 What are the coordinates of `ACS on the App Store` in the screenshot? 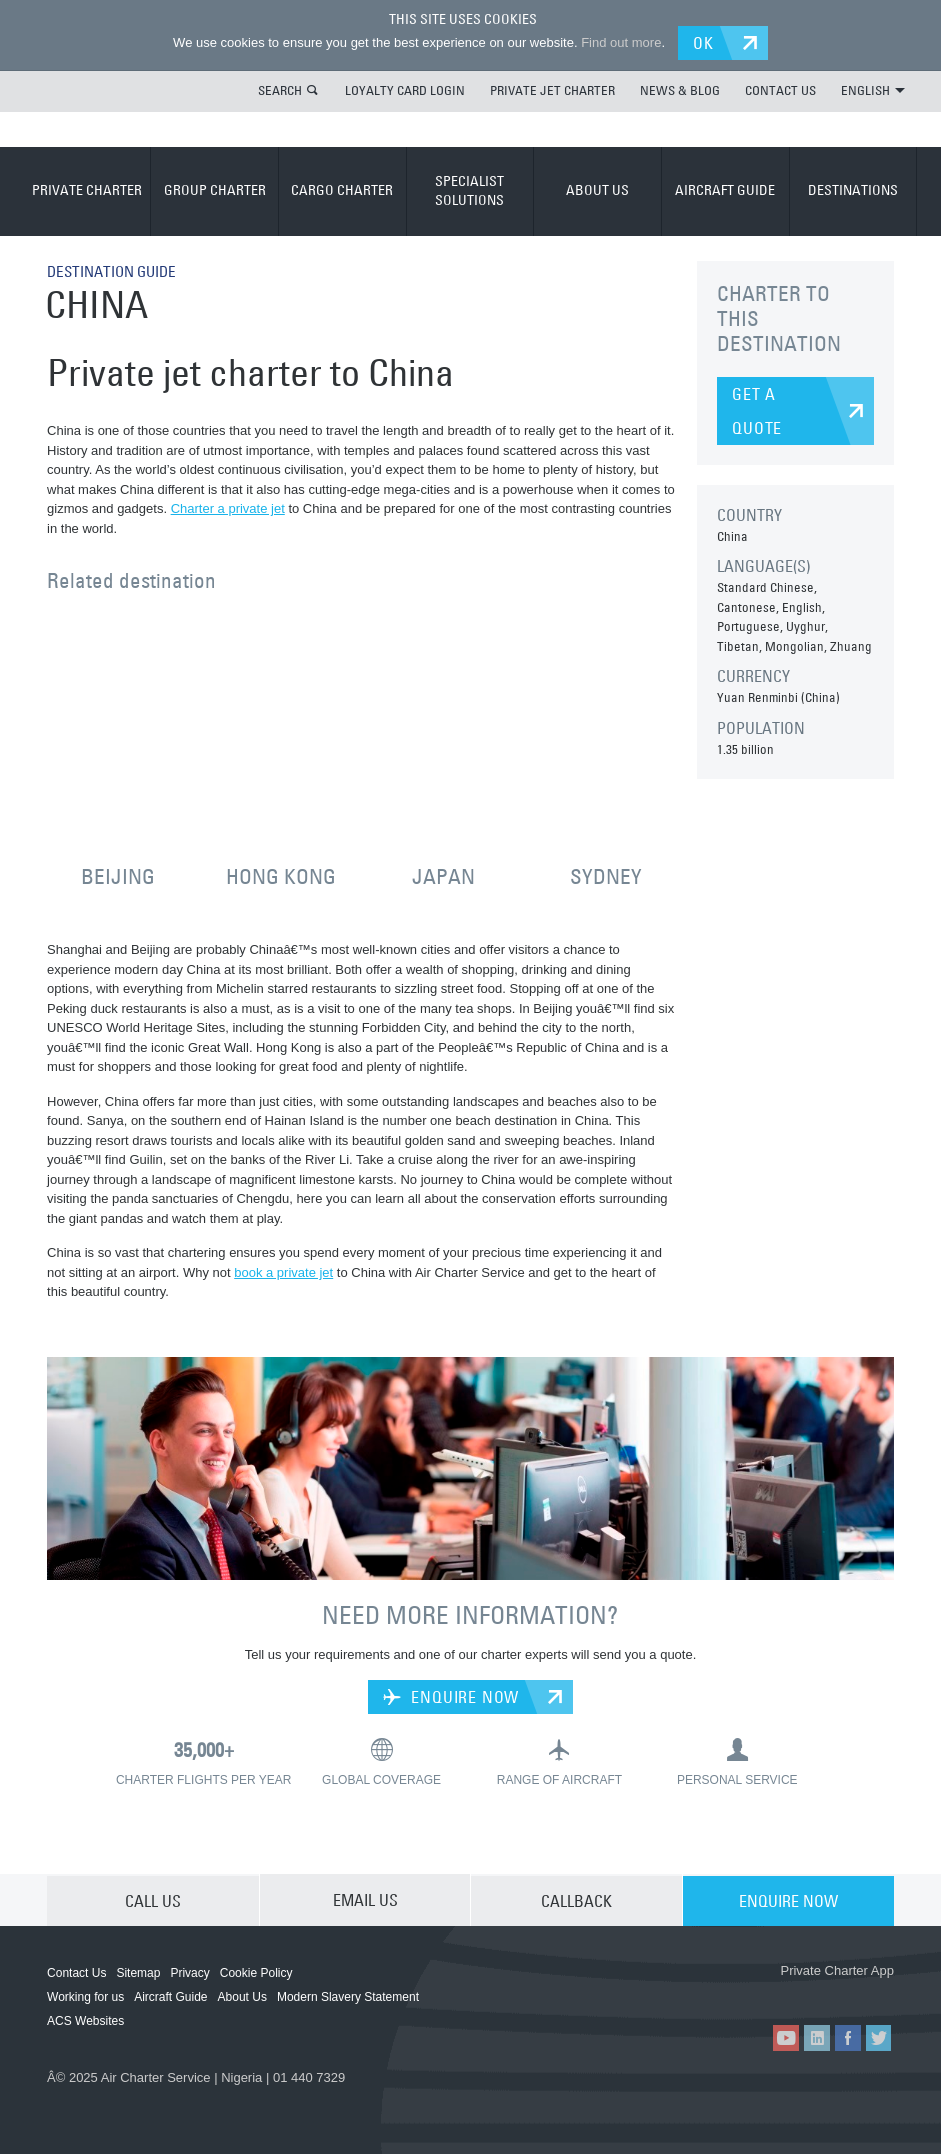 It's located at (719, 1991).